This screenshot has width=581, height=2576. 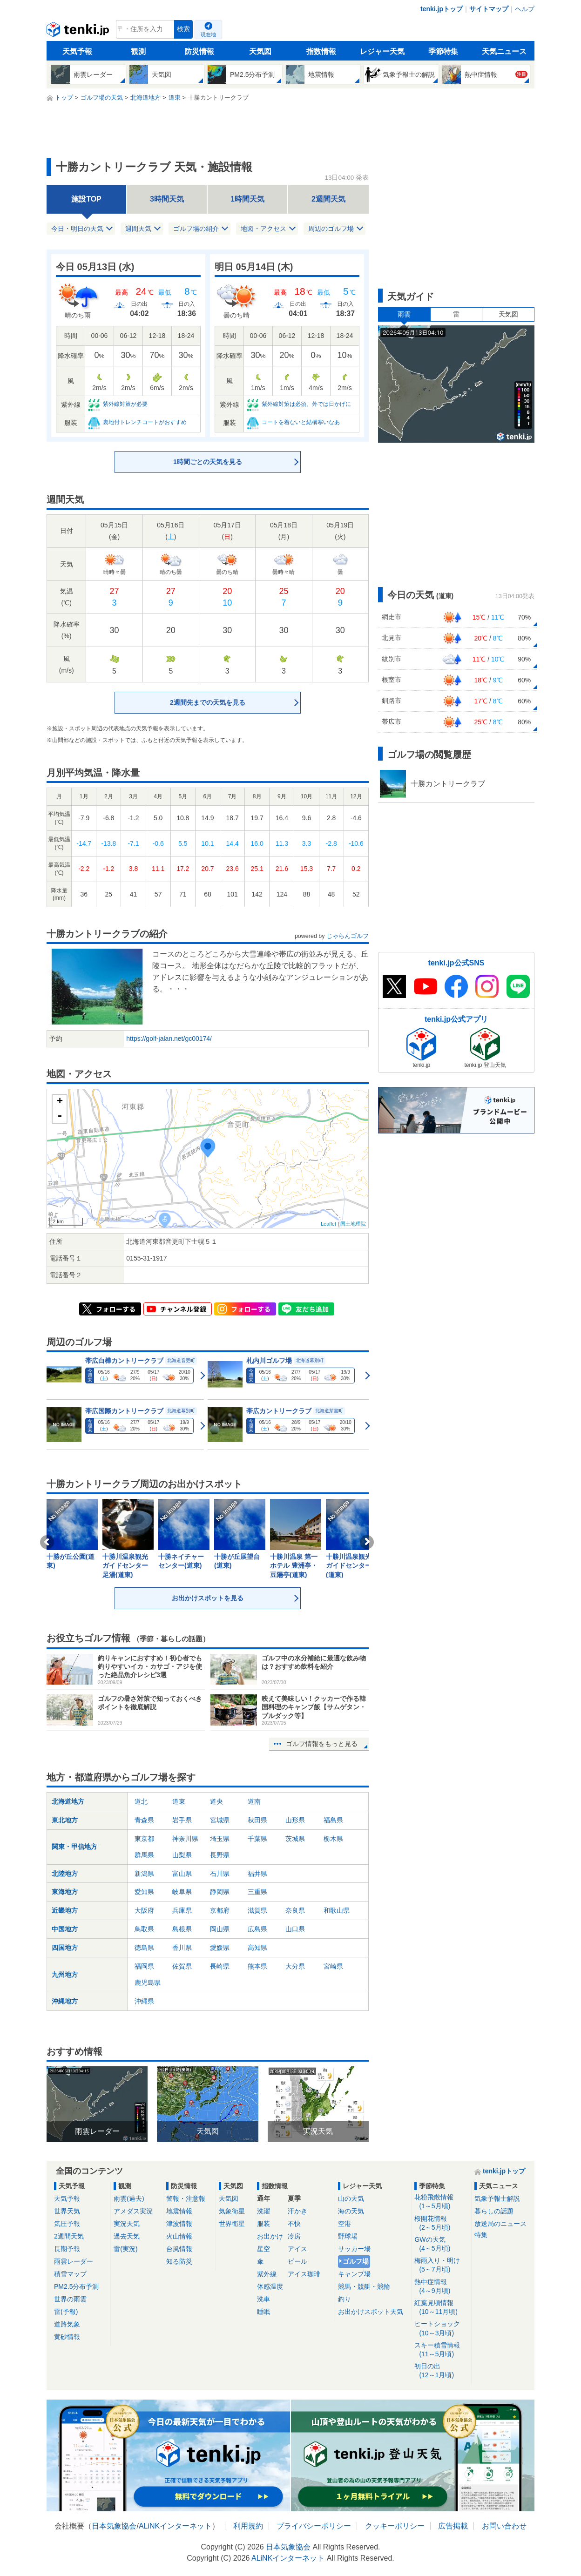 What do you see at coordinates (169, 1038) in the screenshot?
I see `https://golf-jalan.net/gc00174/` at bounding box center [169, 1038].